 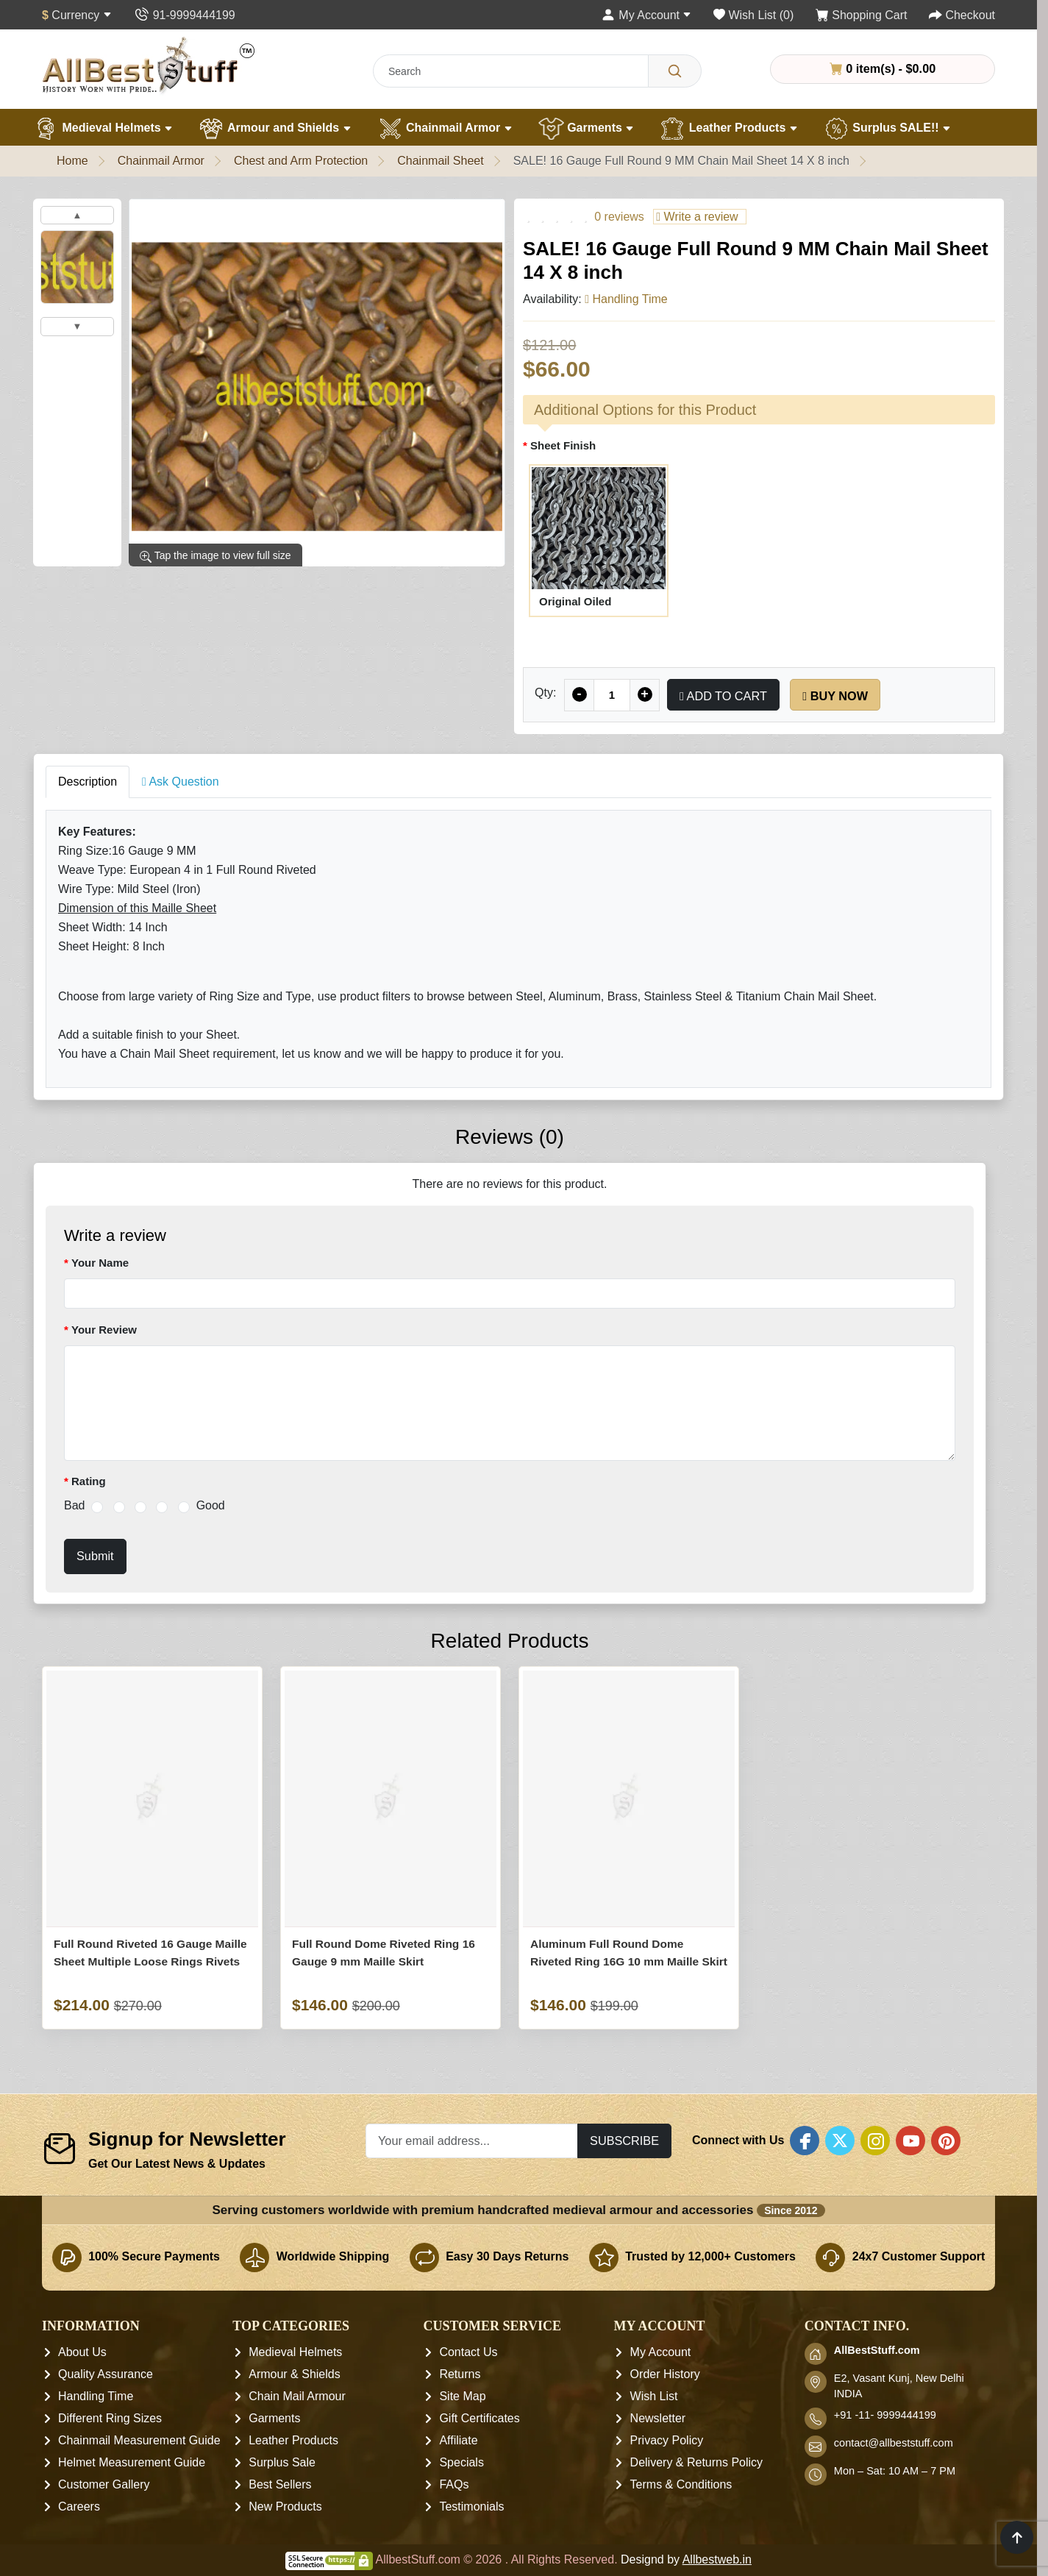 I want to click on Ask Question, so click(x=180, y=781).